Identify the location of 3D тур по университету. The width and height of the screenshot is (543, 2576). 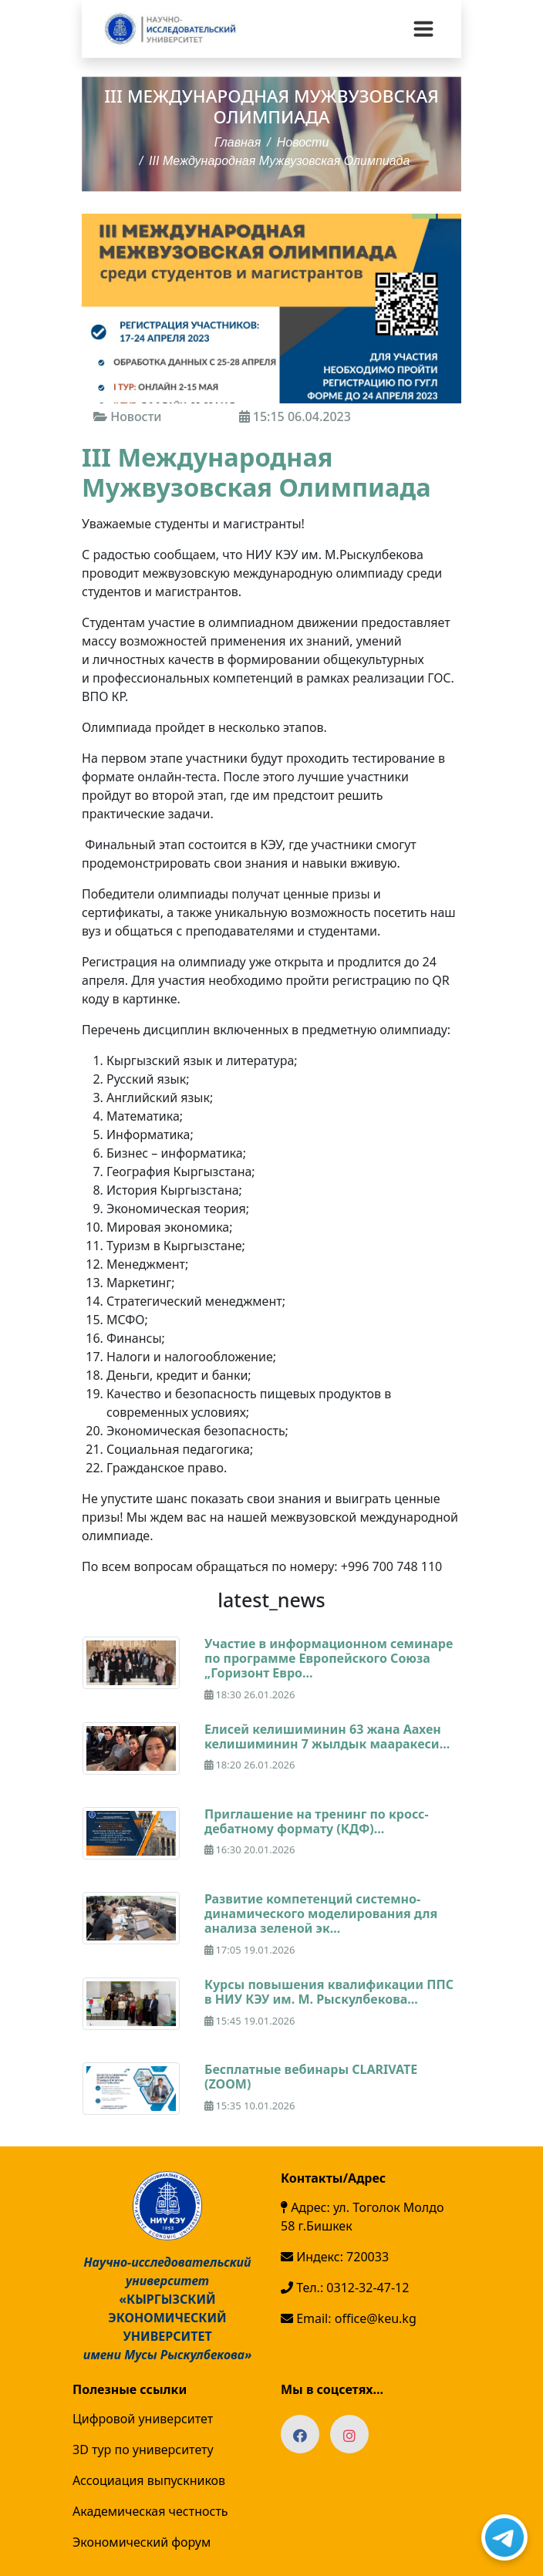
(143, 2449).